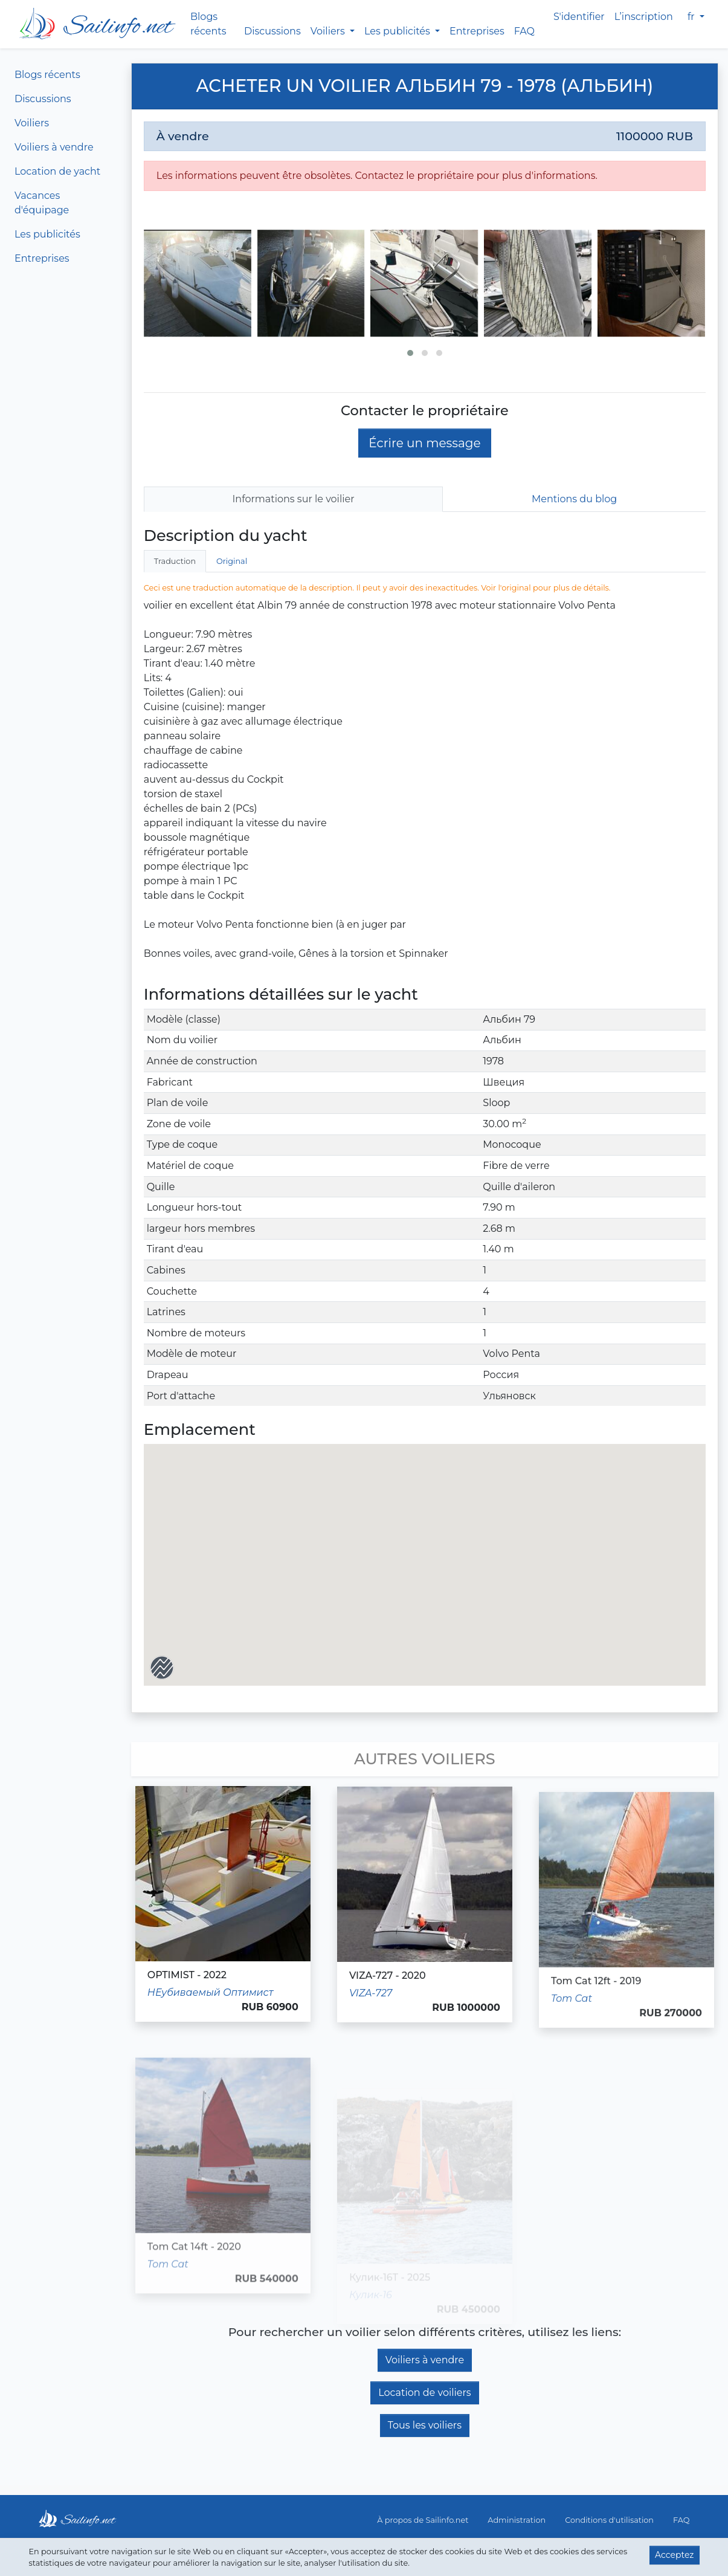  What do you see at coordinates (175, 561) in the screenshot?
I see `Traduction [tab]` at bounding box center [175, 561].